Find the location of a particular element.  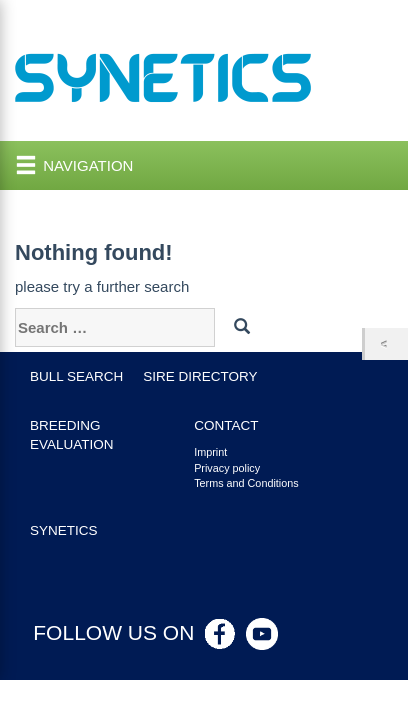

Synetics is located at coordinates (64, 530).